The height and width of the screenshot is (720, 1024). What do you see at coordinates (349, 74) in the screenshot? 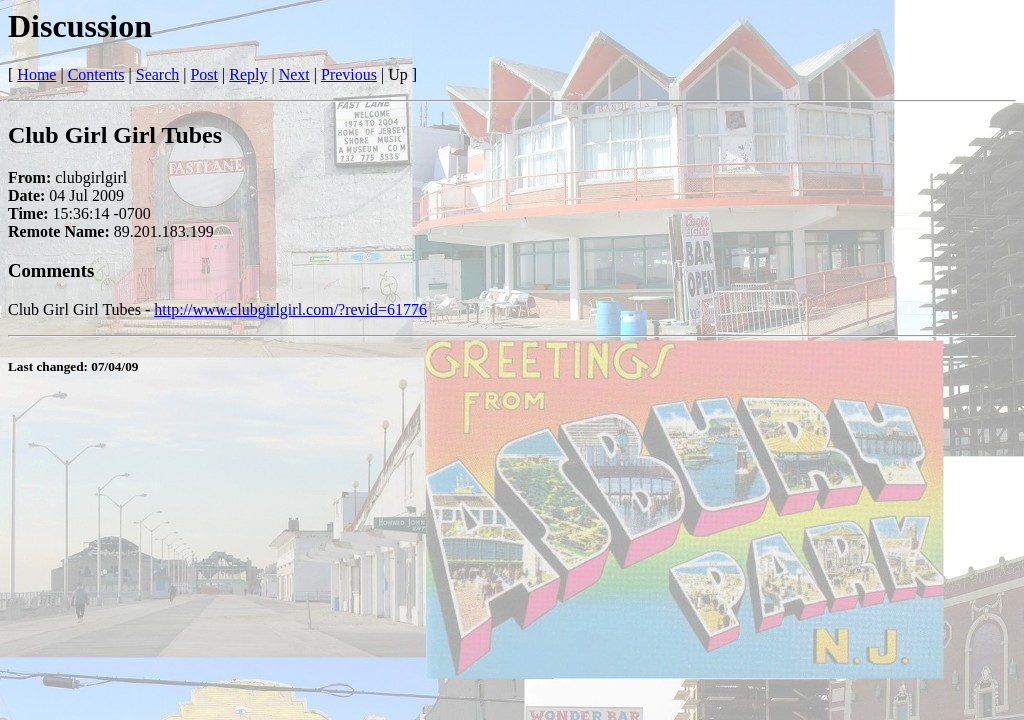
I see `Previous` at bounding box center [349, 74].